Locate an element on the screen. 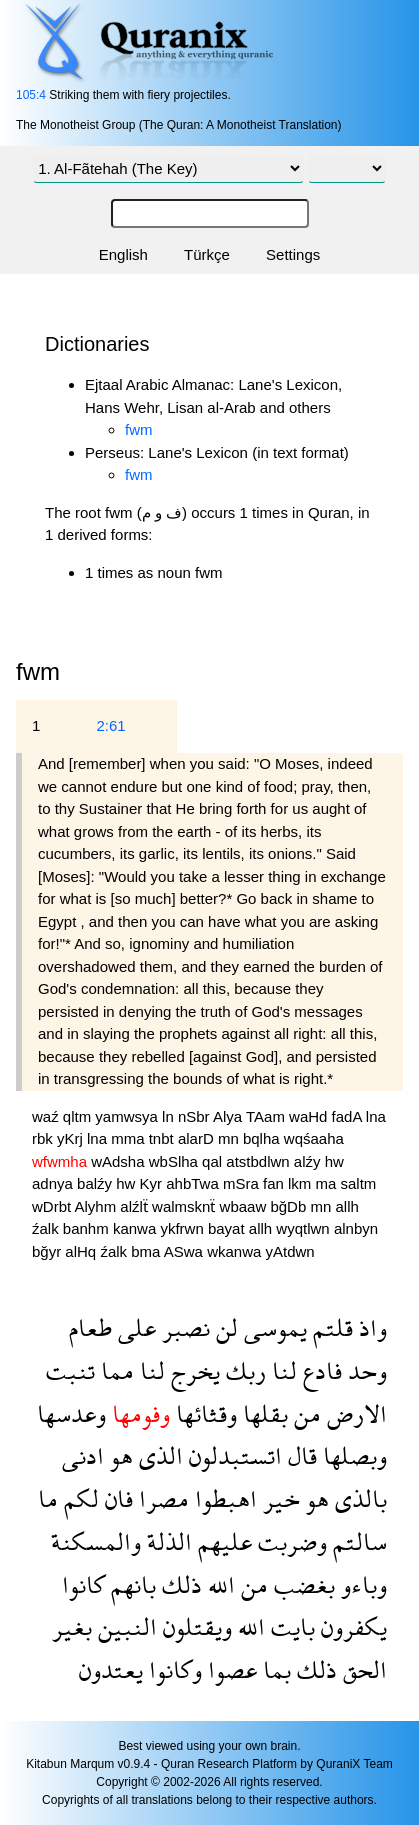 This screenshot has height=1825, width=419. Türkçe is located at coordinates (207, 254).